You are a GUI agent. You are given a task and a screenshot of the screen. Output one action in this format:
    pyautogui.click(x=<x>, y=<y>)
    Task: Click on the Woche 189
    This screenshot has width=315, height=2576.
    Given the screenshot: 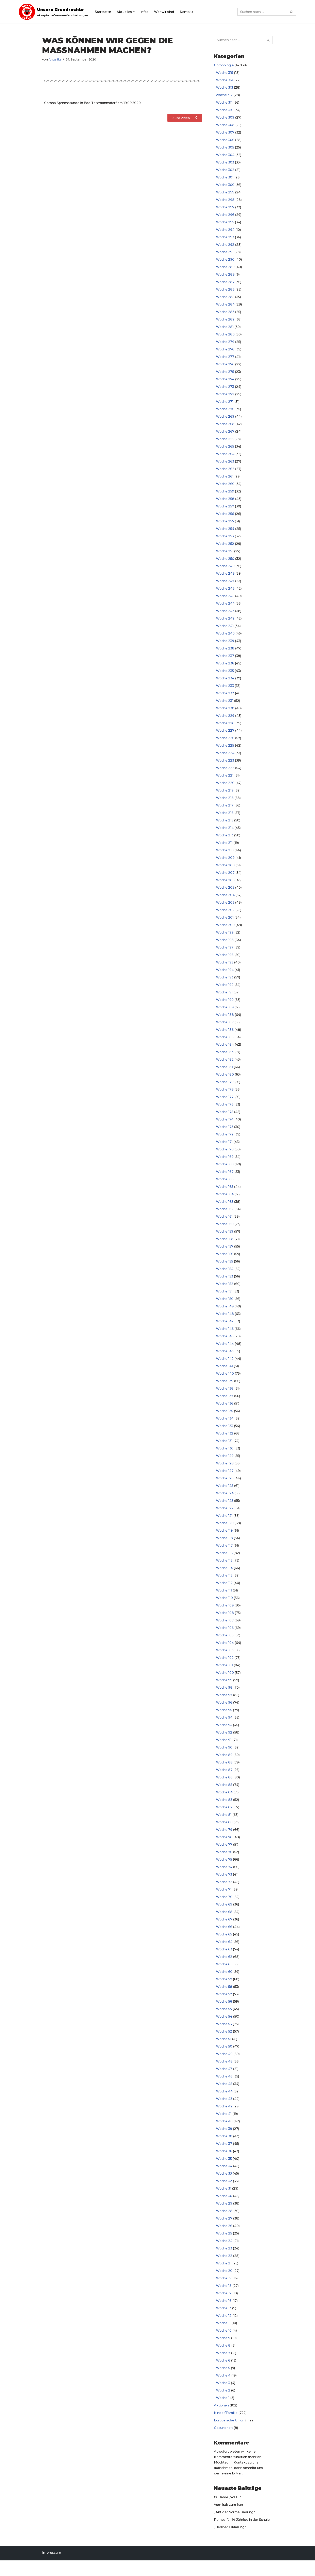 What is the action you would take?
    pyautogui.click(x=225, y=1013)
    